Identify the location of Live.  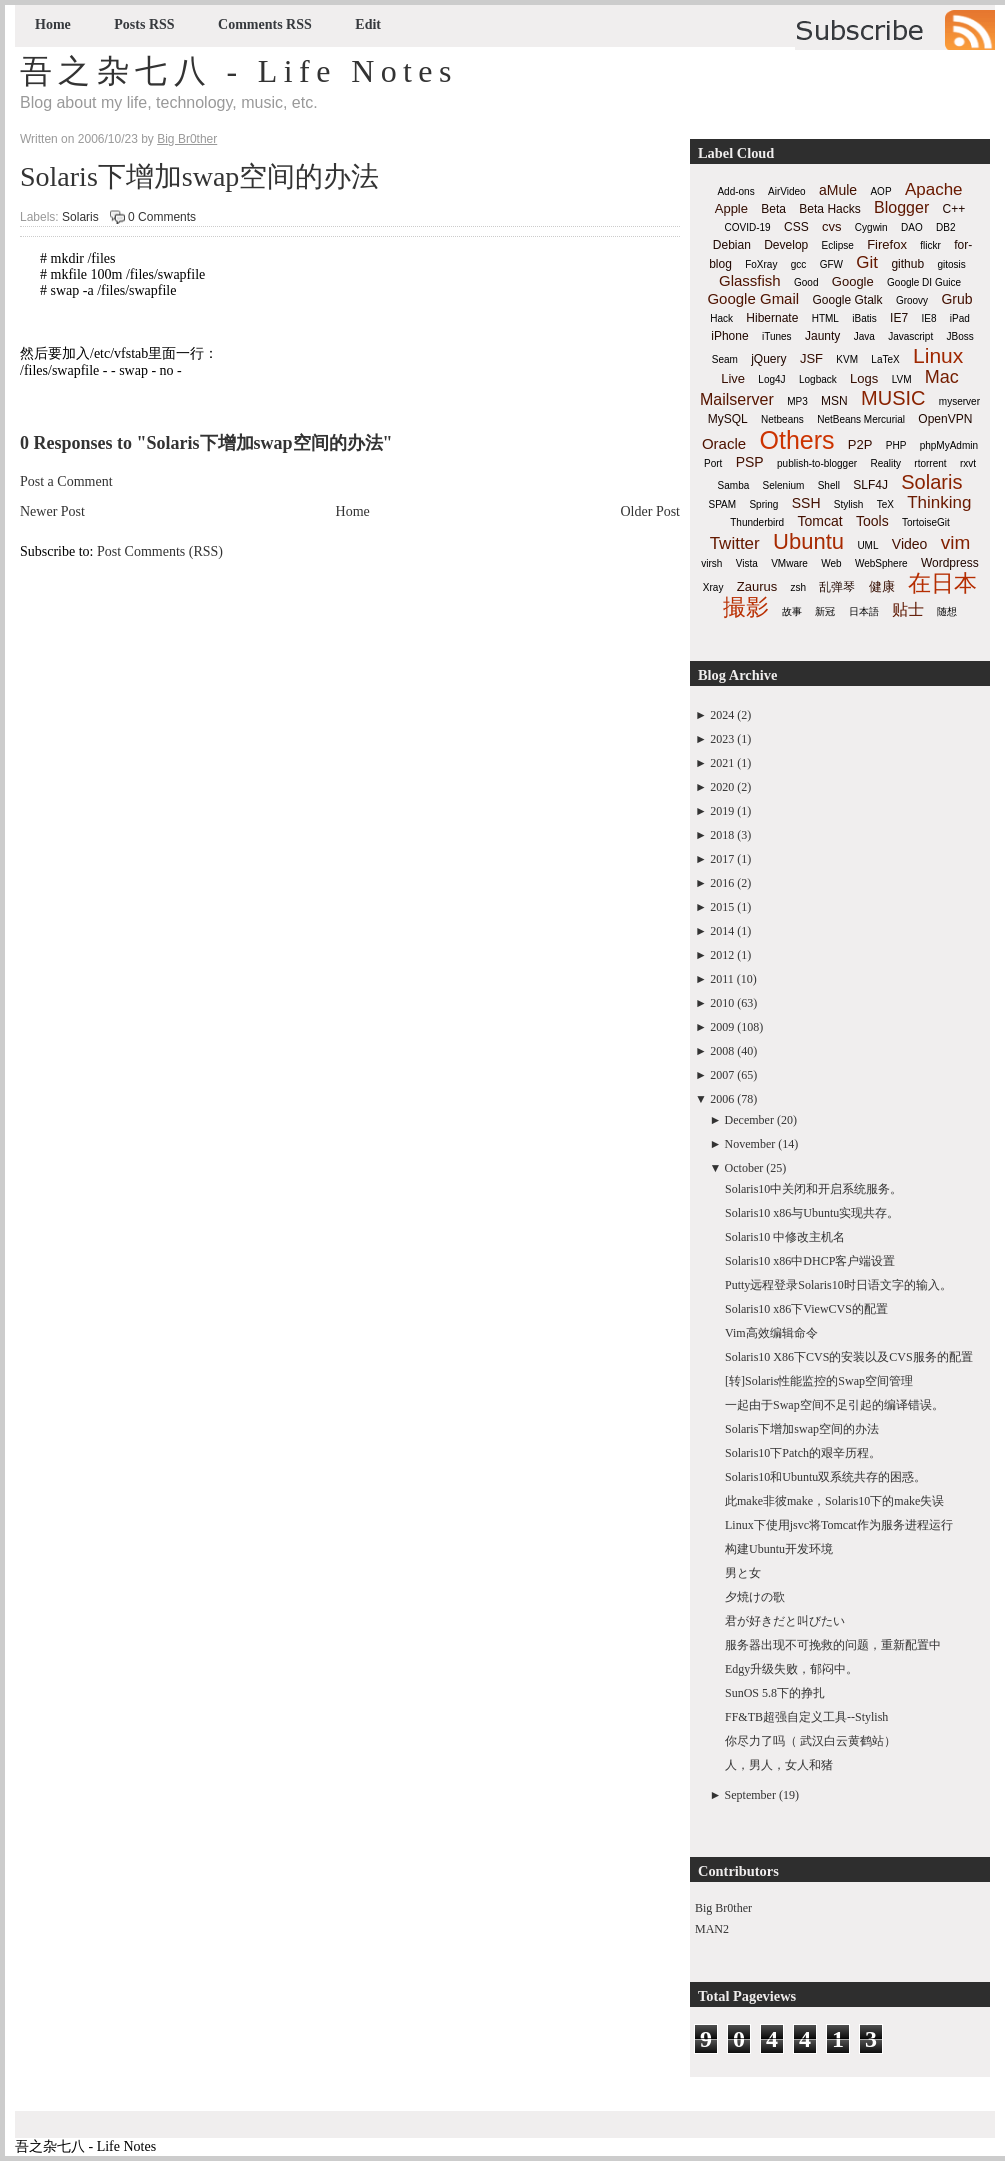
(733, 378).